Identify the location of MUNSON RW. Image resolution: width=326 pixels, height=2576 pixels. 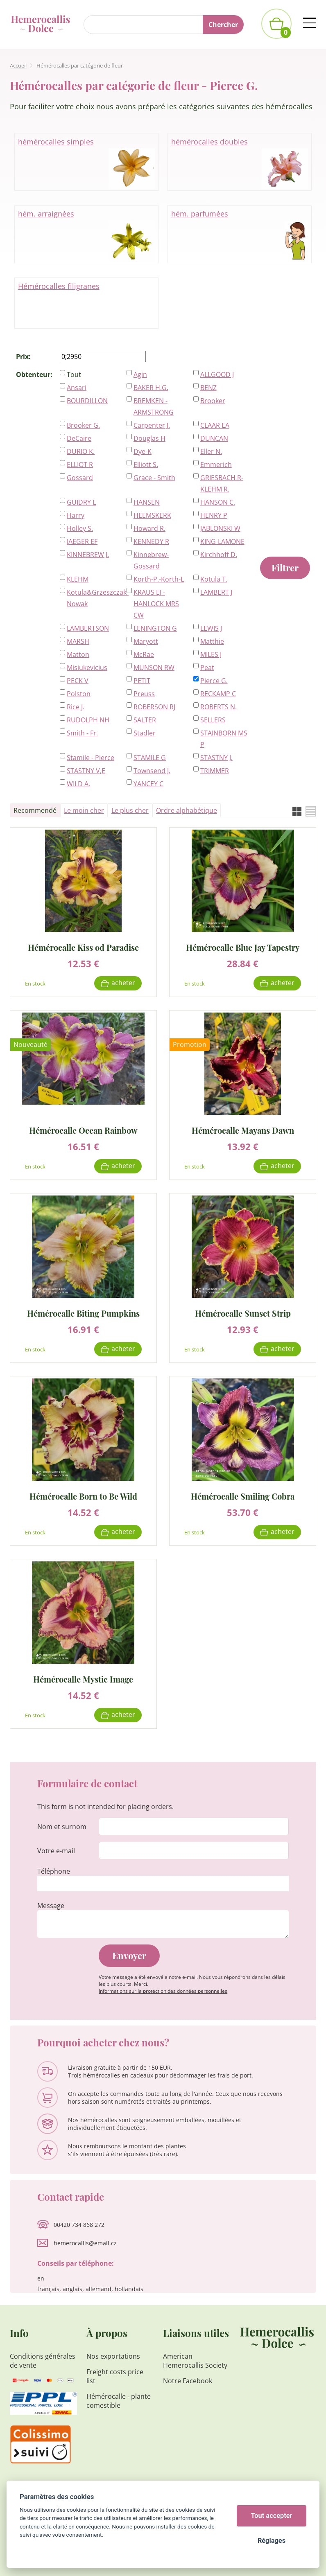
(154, 667).